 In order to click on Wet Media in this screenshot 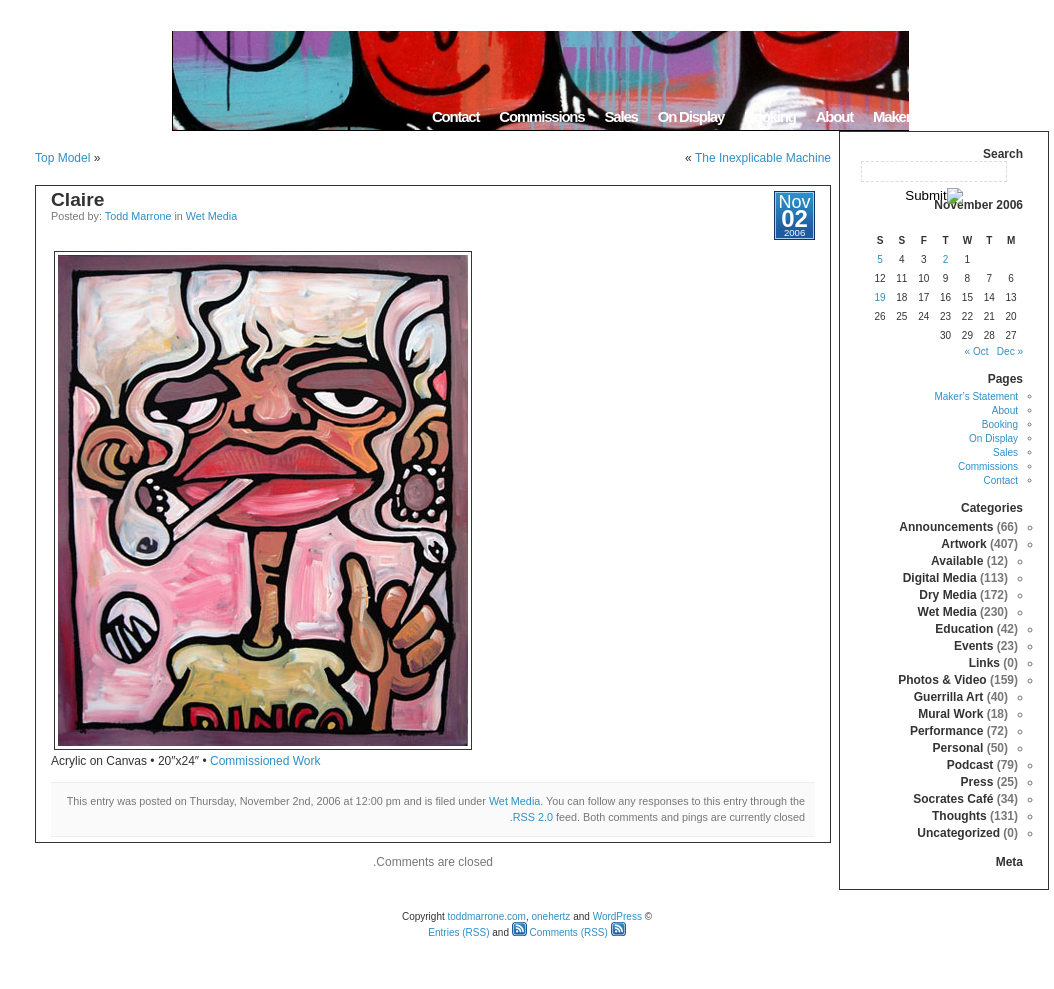, I will do `click(211, 216)`.